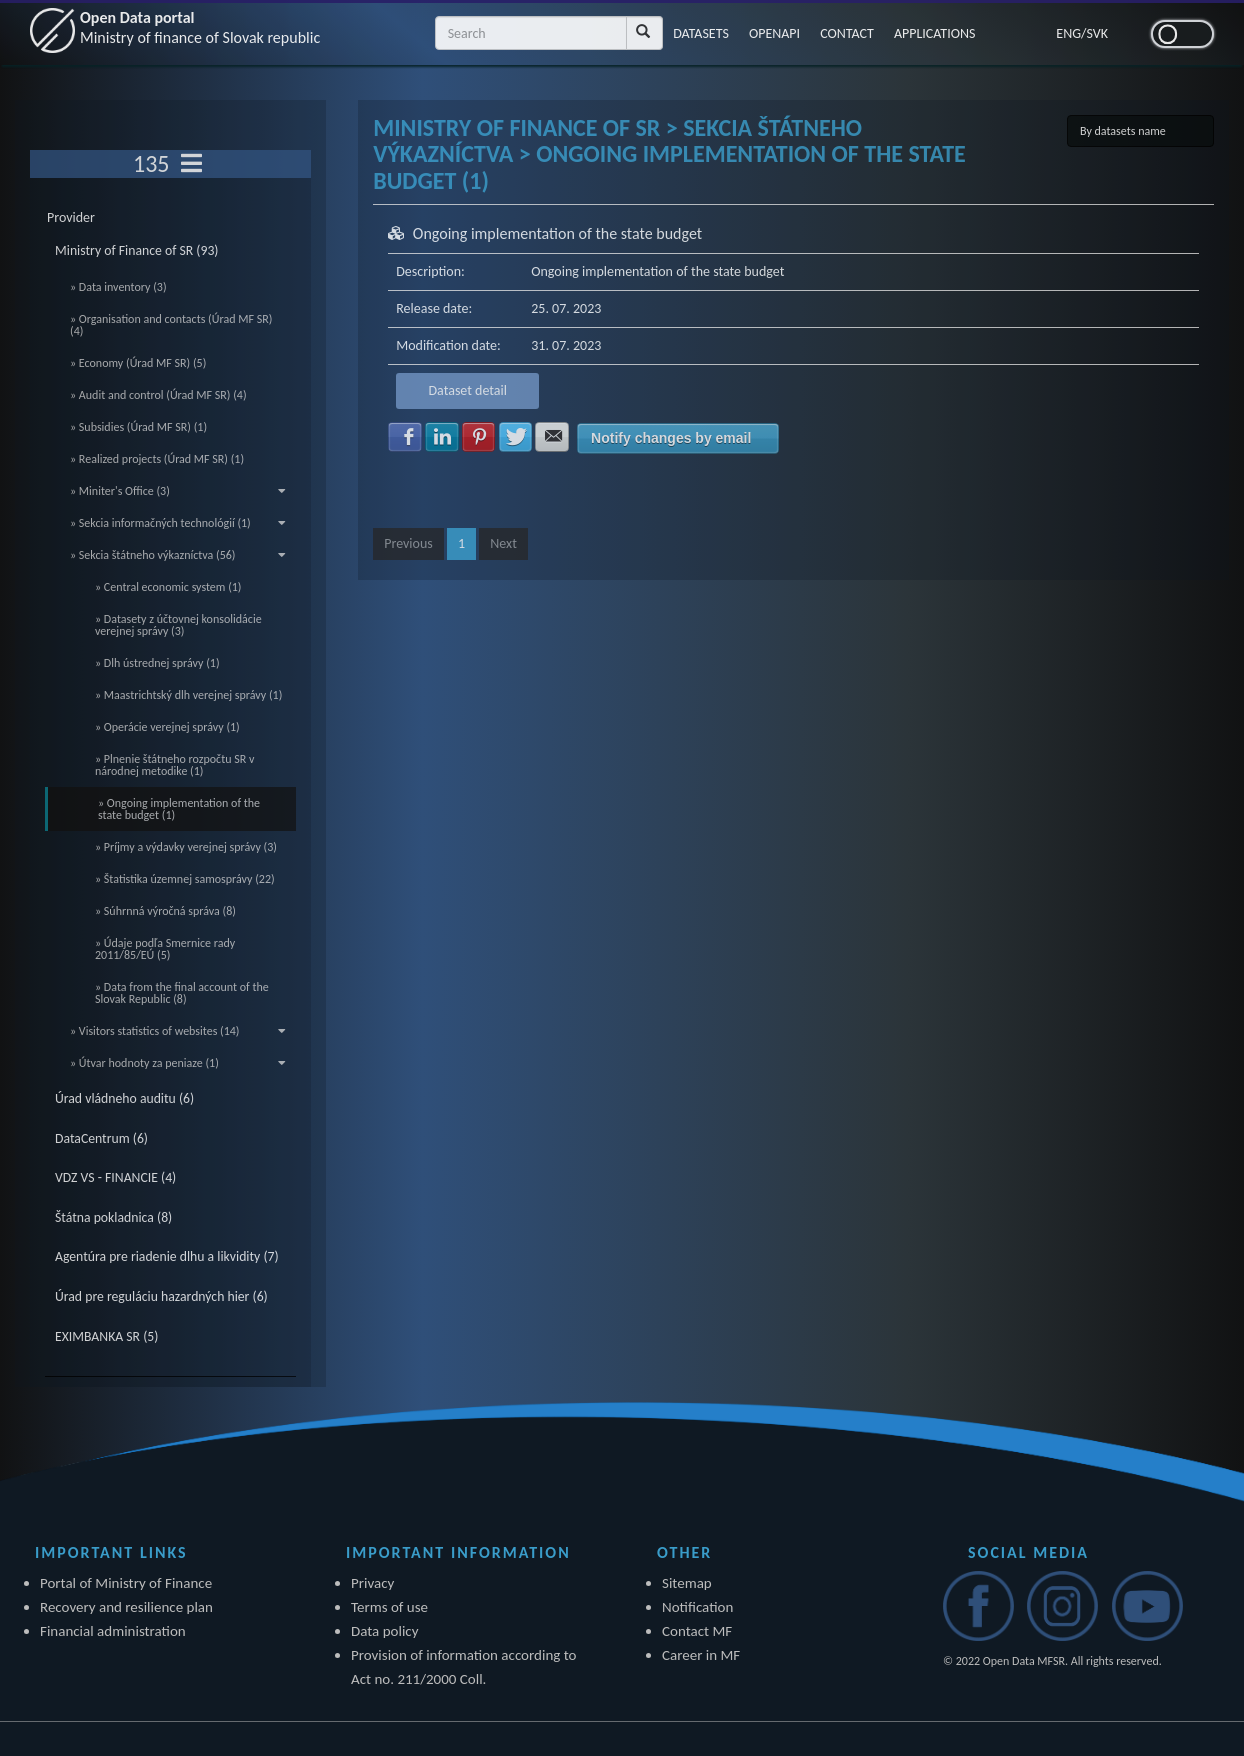 Image resolution: width=1244 pixels, height=1756 pixels. What do you see at coordinates (697, 1631) in the screenshot?
I see `Contact MF` at bounding box center [697, 1631].